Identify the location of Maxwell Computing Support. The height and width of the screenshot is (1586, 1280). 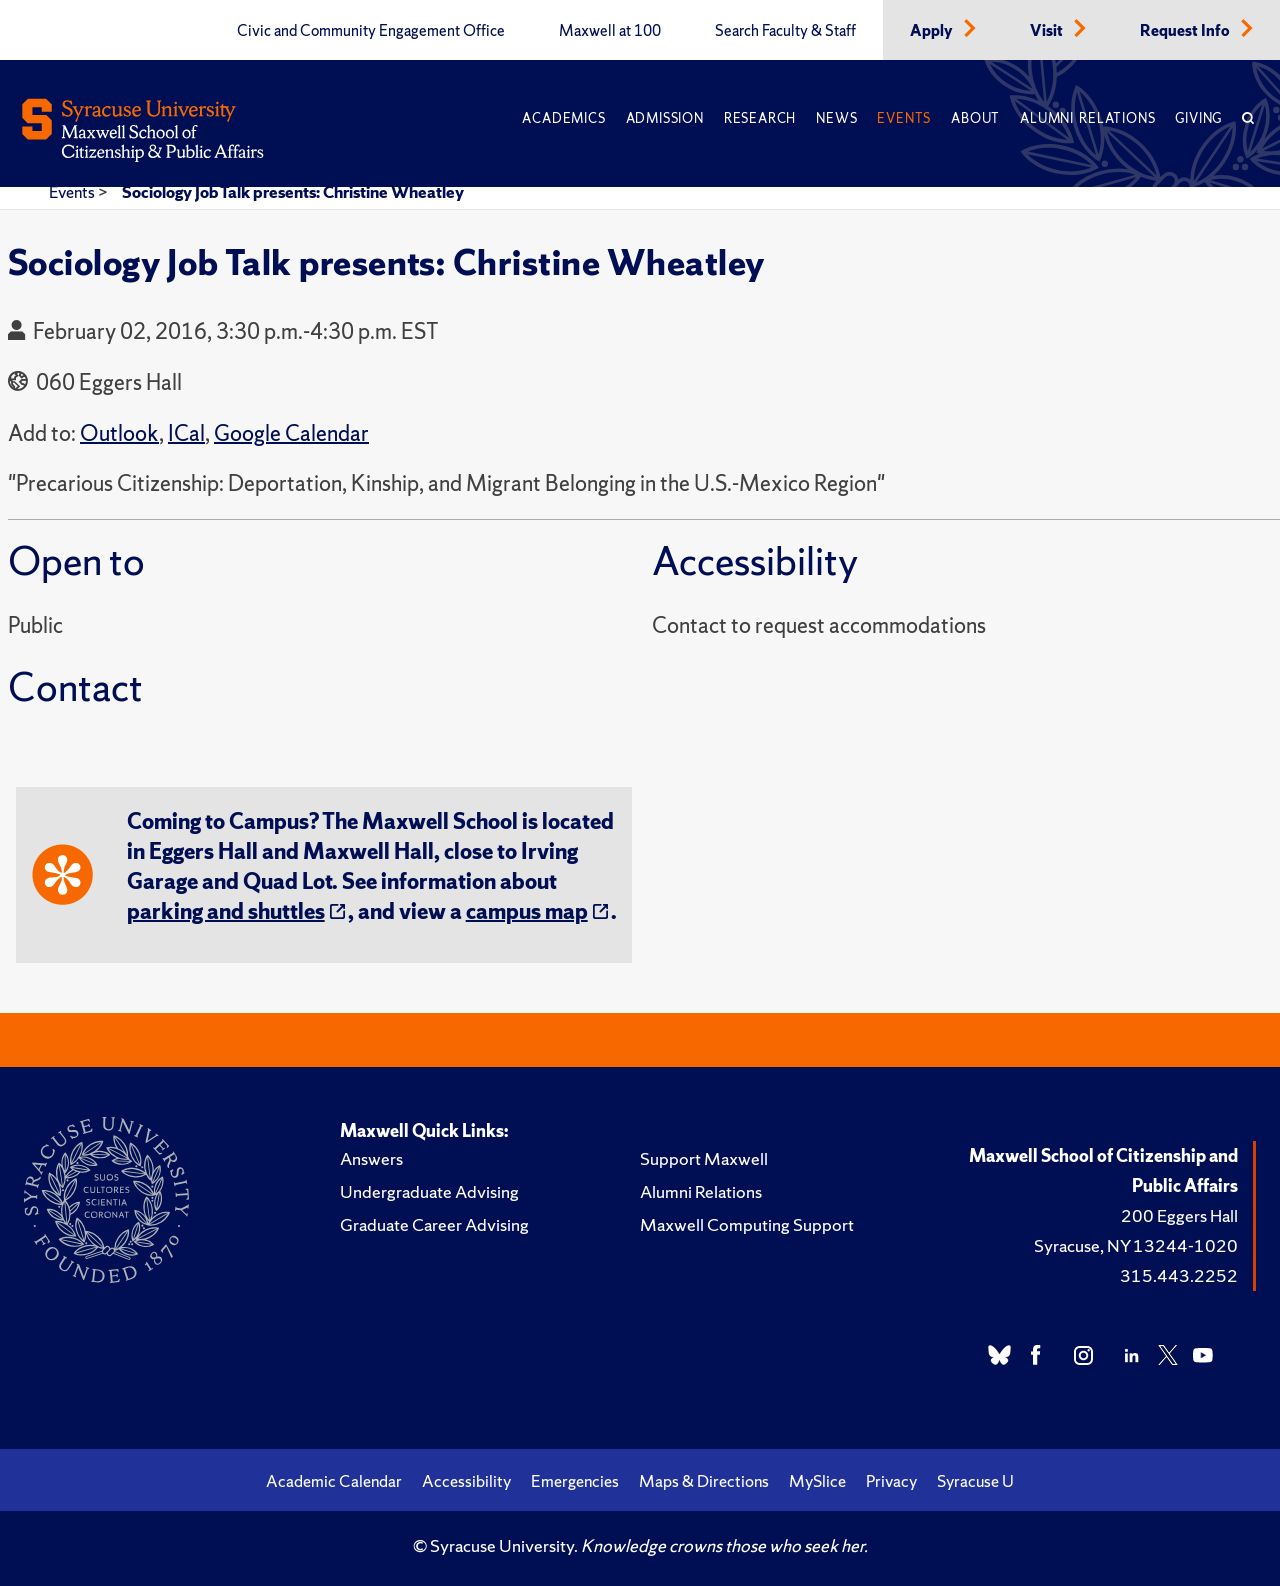
(747, 1224).